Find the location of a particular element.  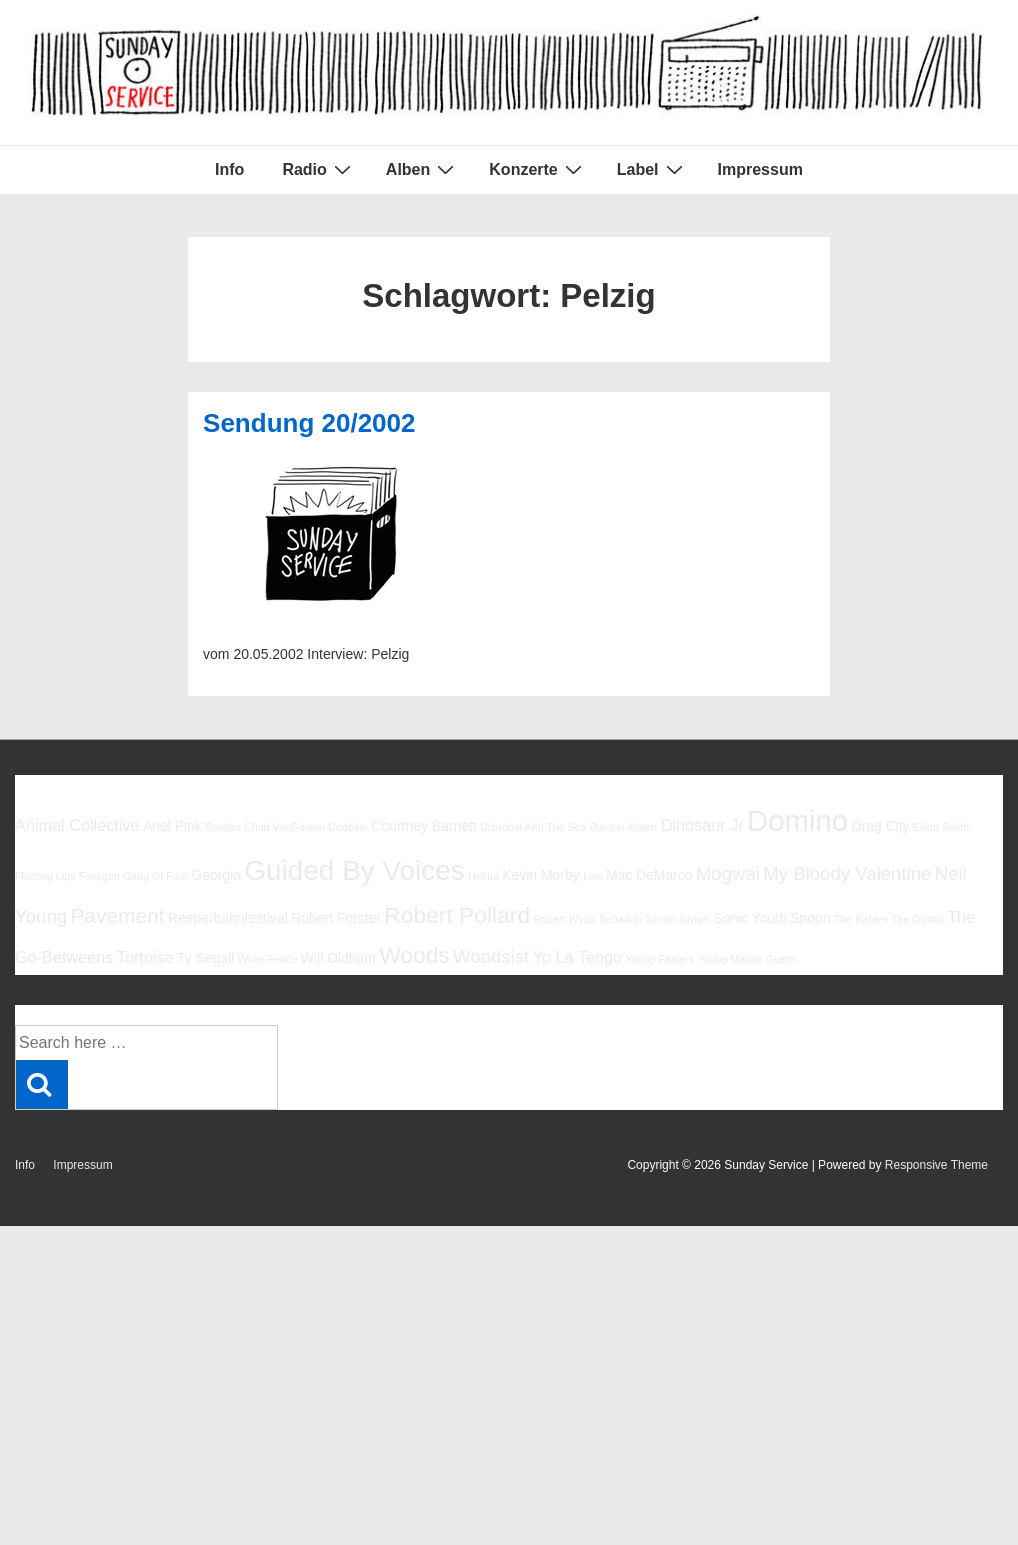

Mac DeMarco [Mac DeMarco (6 Einträge)] is located at coordinates (649, 875).